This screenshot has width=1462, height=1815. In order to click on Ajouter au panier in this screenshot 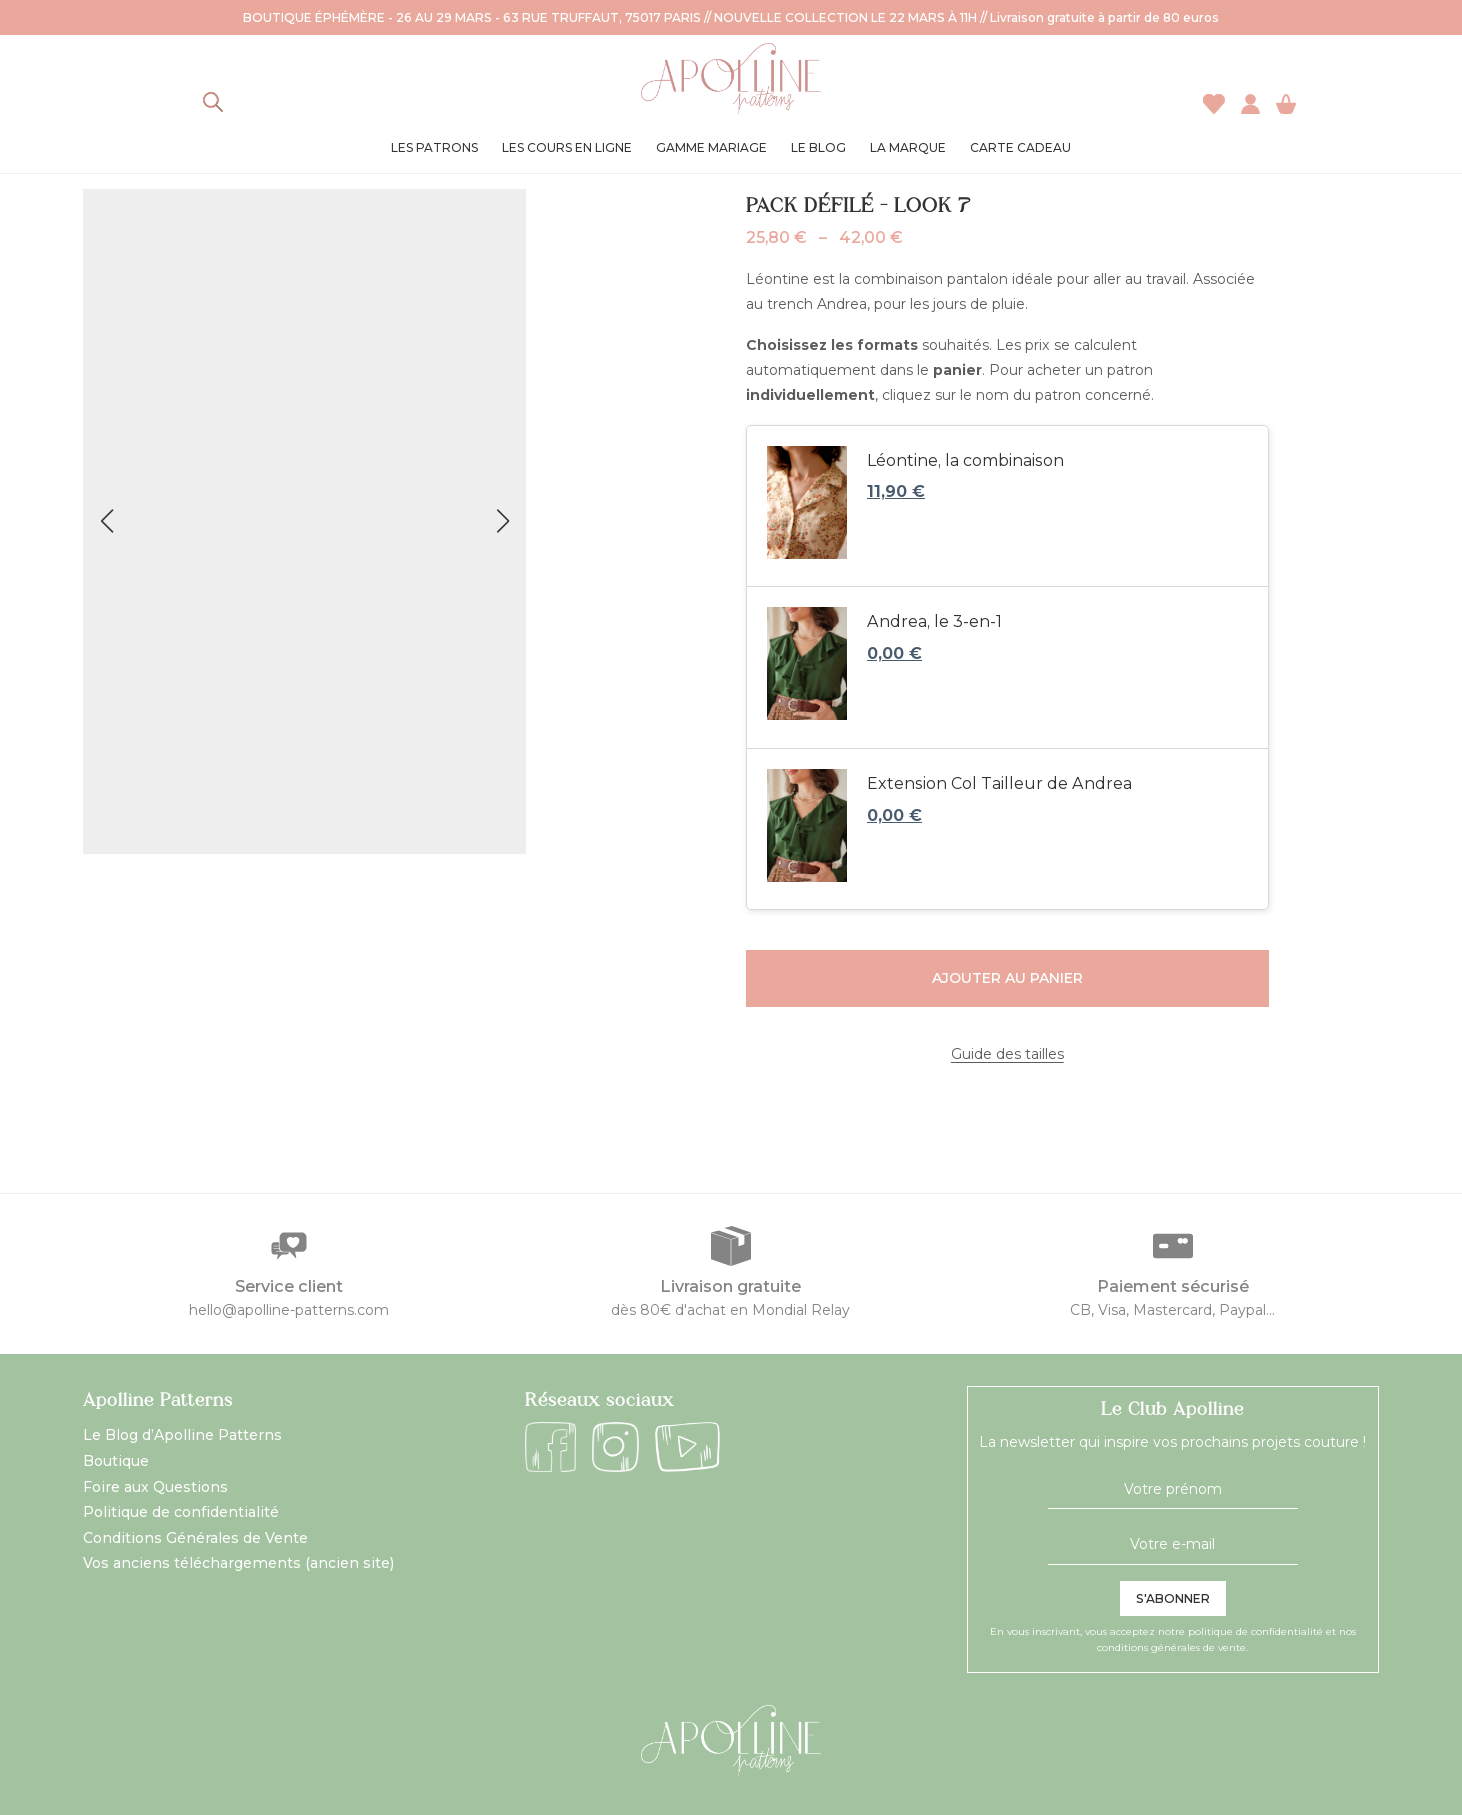, I will do `click(1007, 978)`.